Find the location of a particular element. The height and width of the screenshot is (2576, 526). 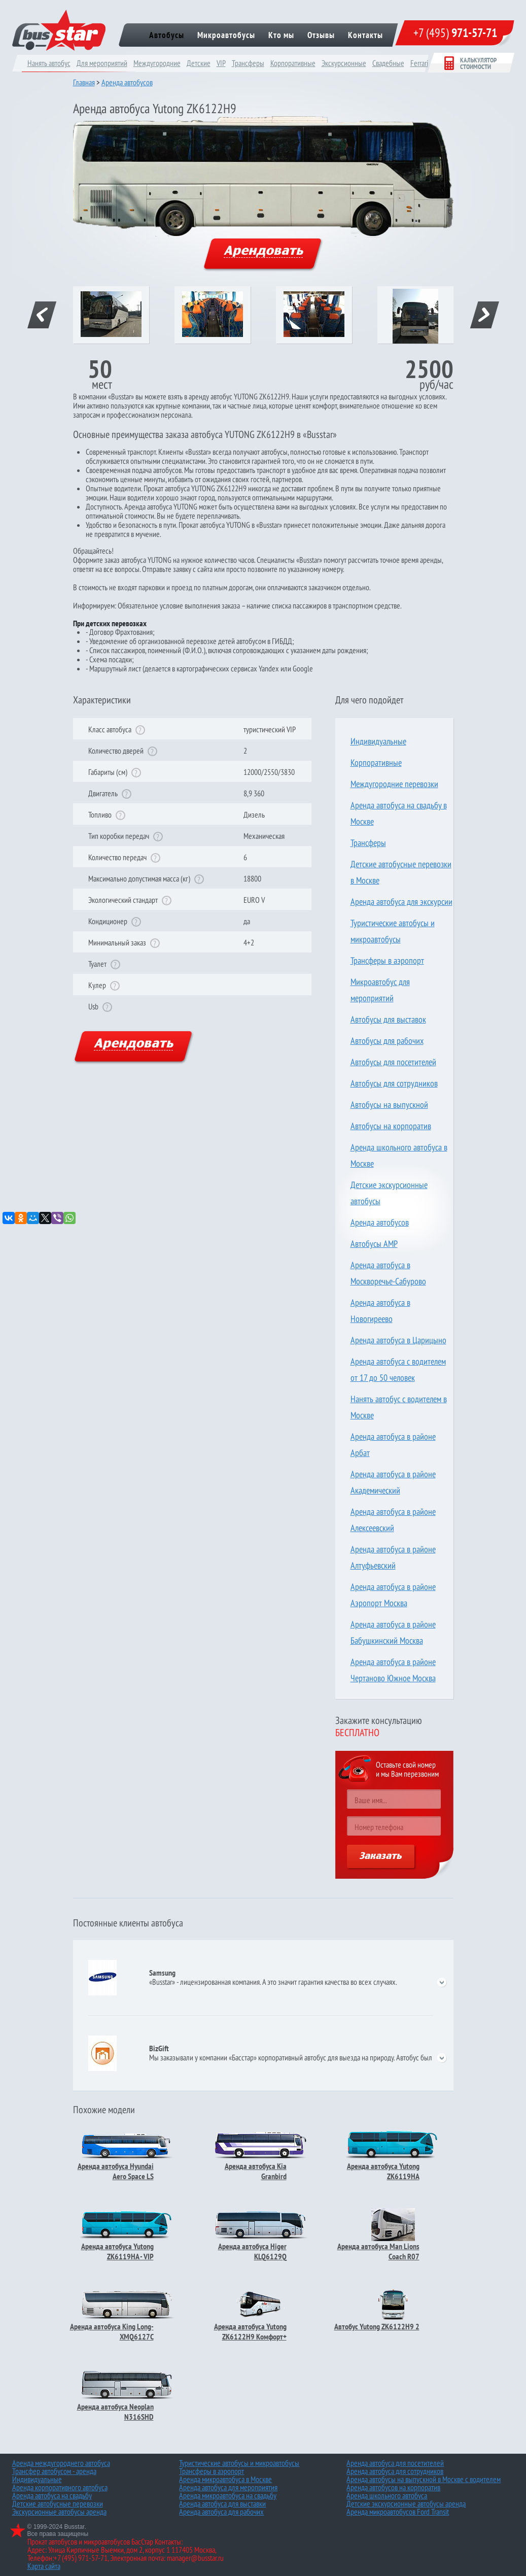

Автобусы для посетителей is located at coordinates (393, 1062).